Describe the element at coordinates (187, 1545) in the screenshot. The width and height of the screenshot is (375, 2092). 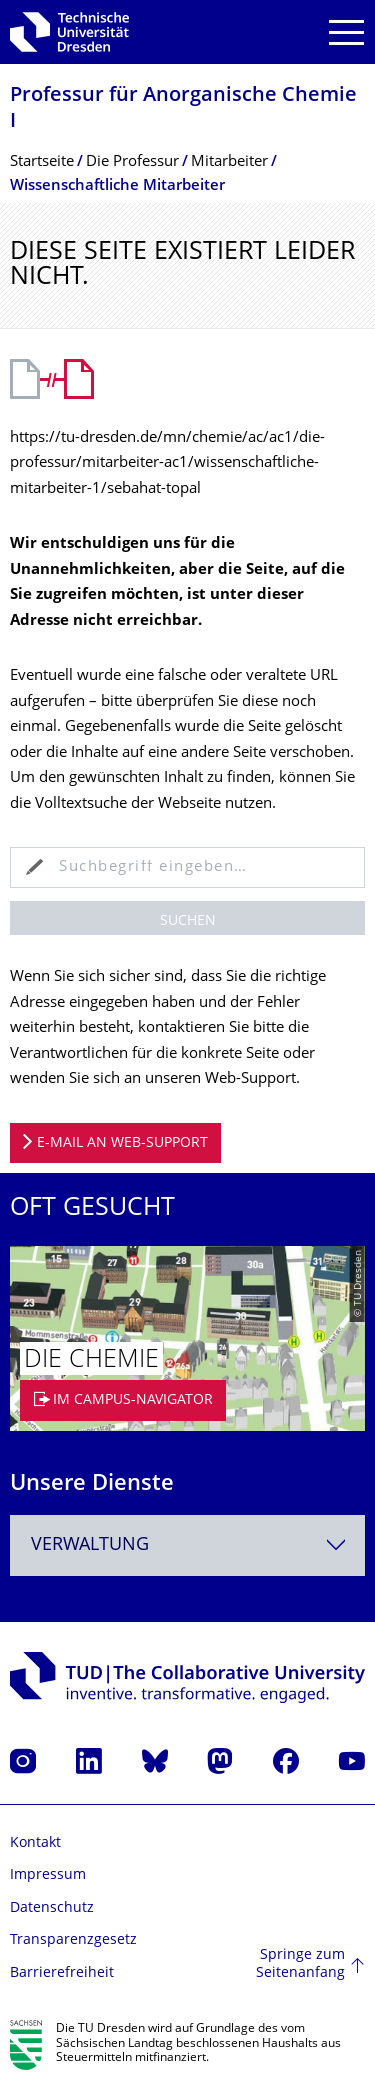
I see `[combobox]` at that location.